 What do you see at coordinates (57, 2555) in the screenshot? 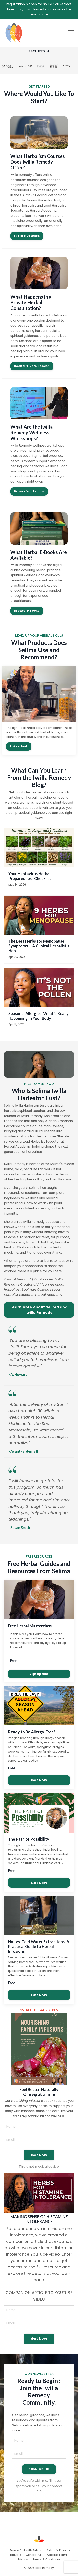
I see `Website Terms` at bounding box center [57, 2555].